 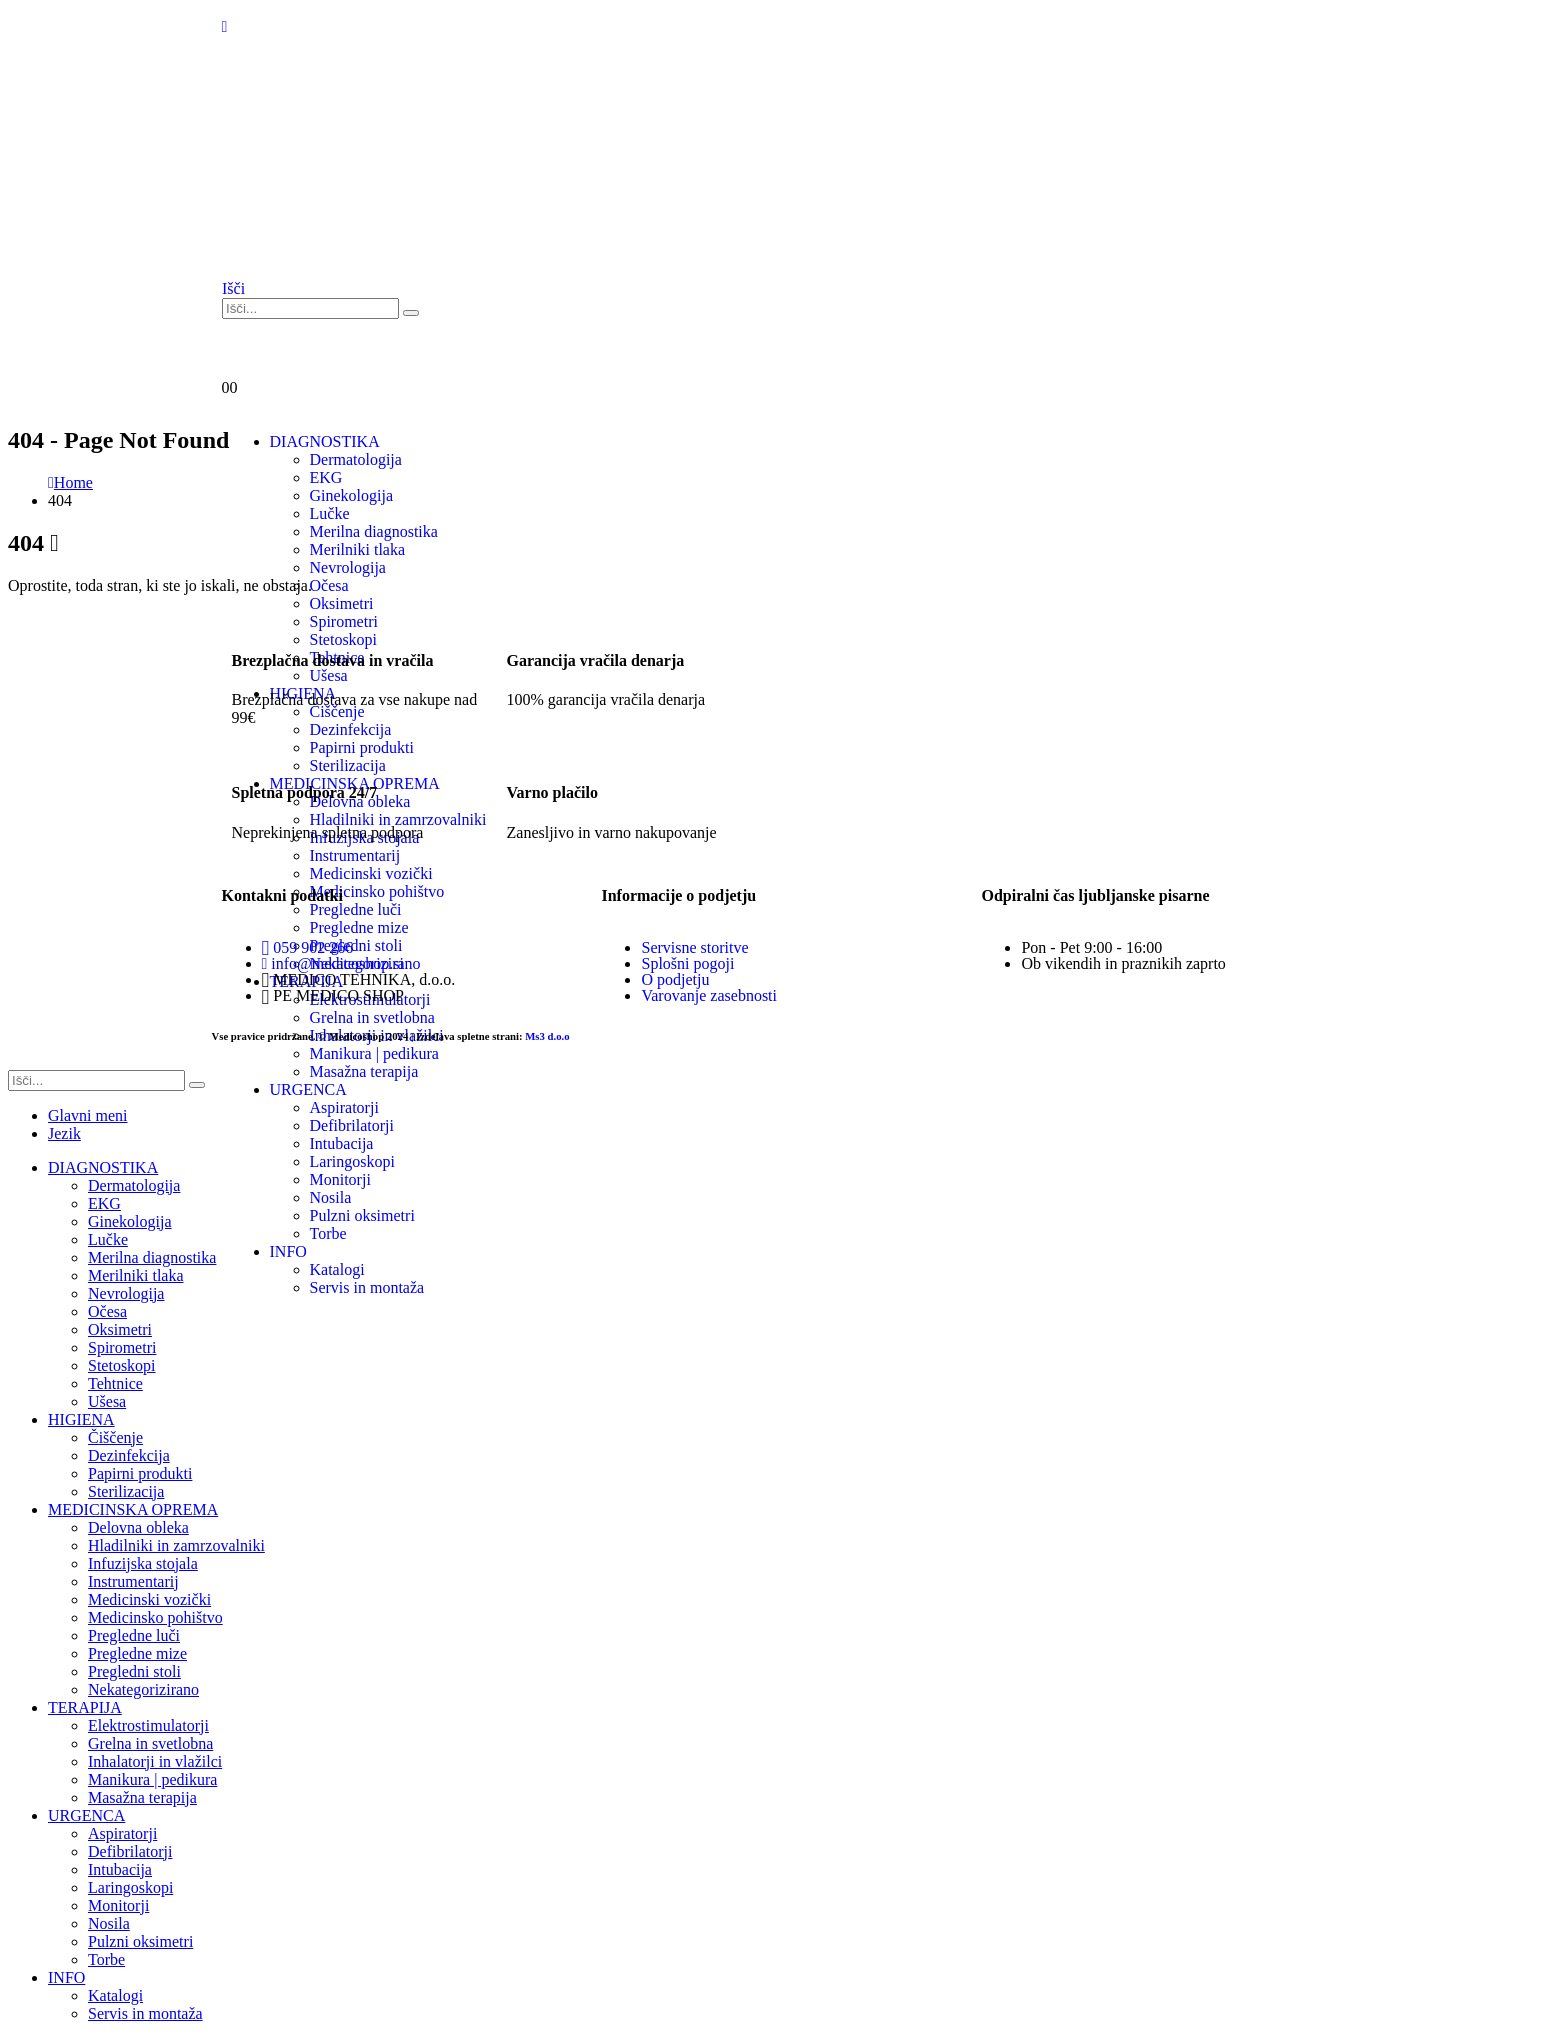 I want to click on EKG, so click(x=104, y=1203).